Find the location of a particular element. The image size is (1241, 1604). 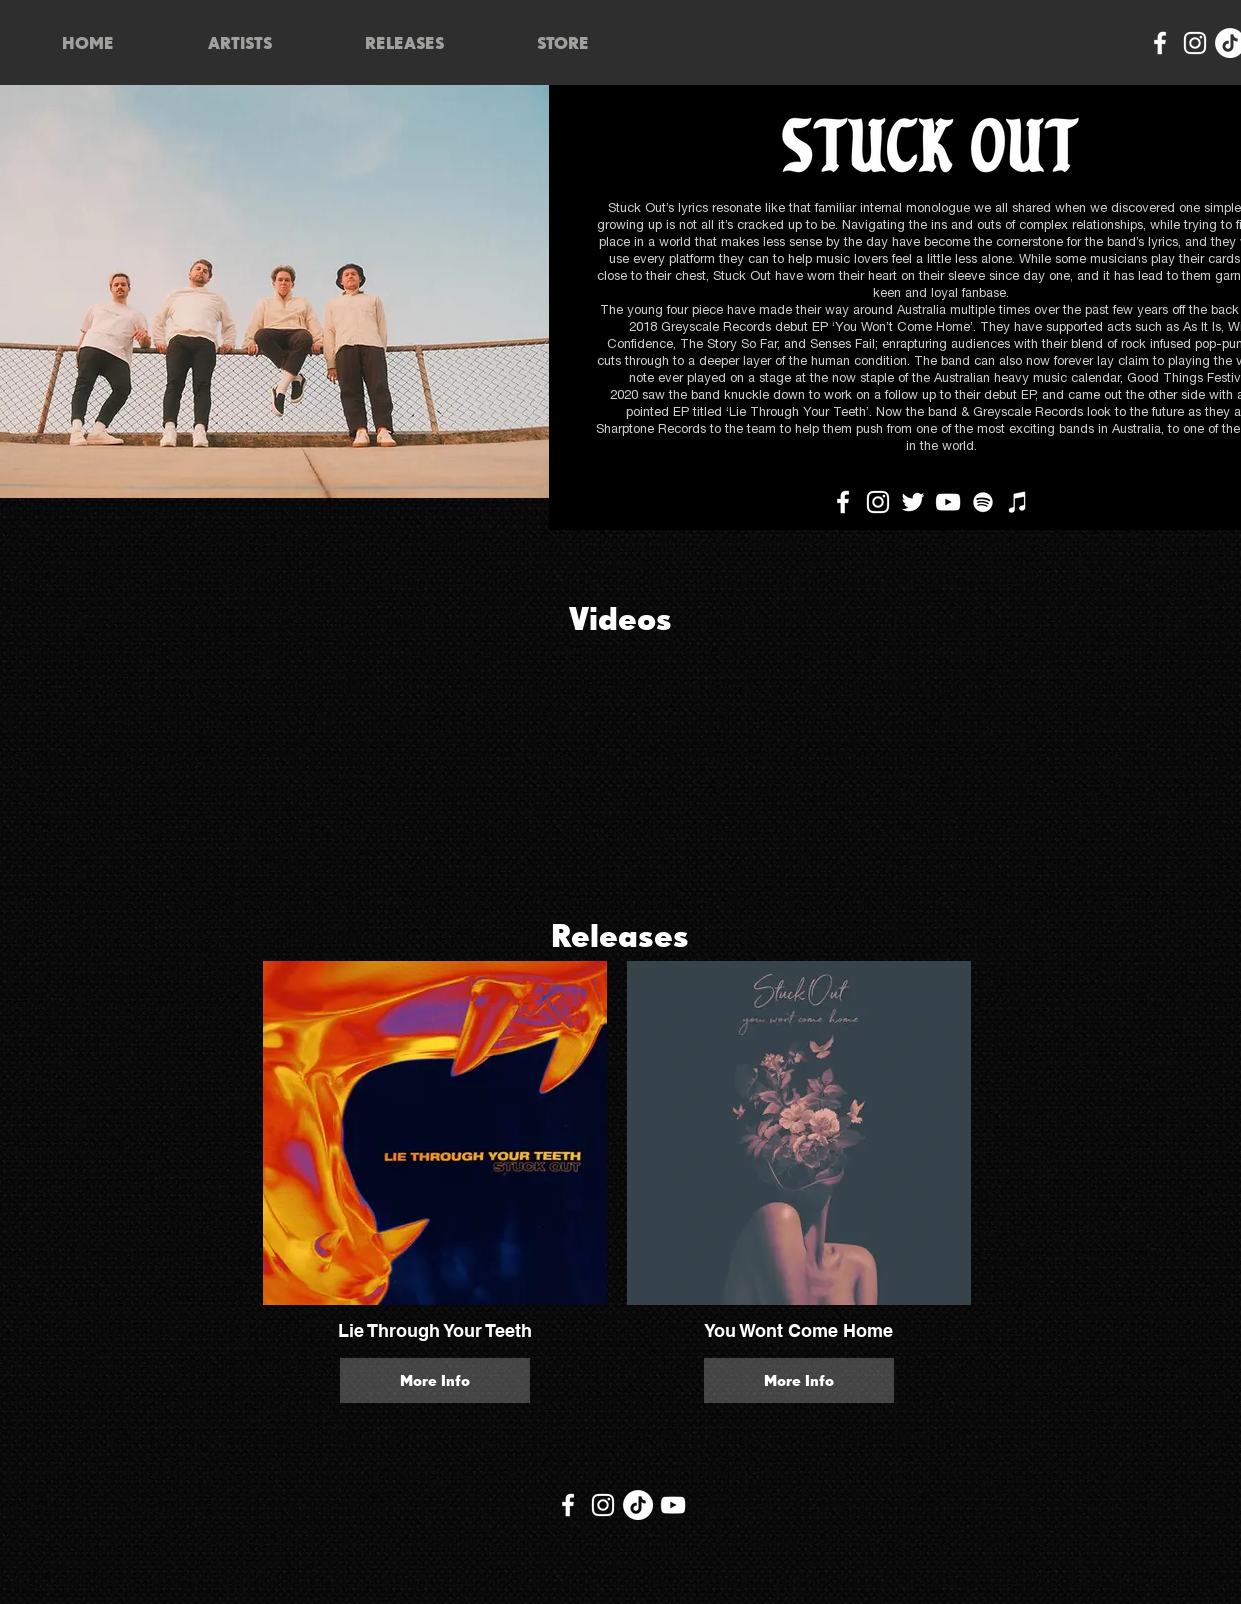

[iTunes] is located at coordinates (1018, 502).